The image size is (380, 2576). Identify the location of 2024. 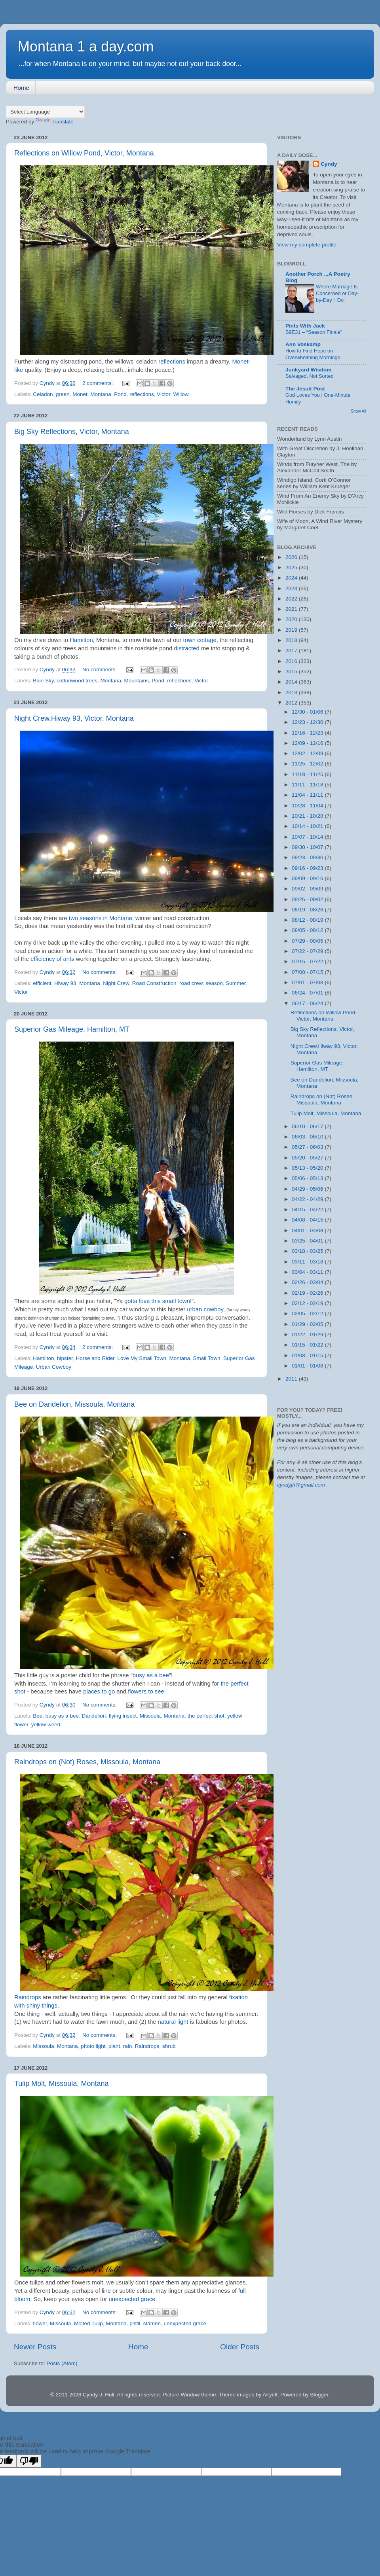
(292, 578).